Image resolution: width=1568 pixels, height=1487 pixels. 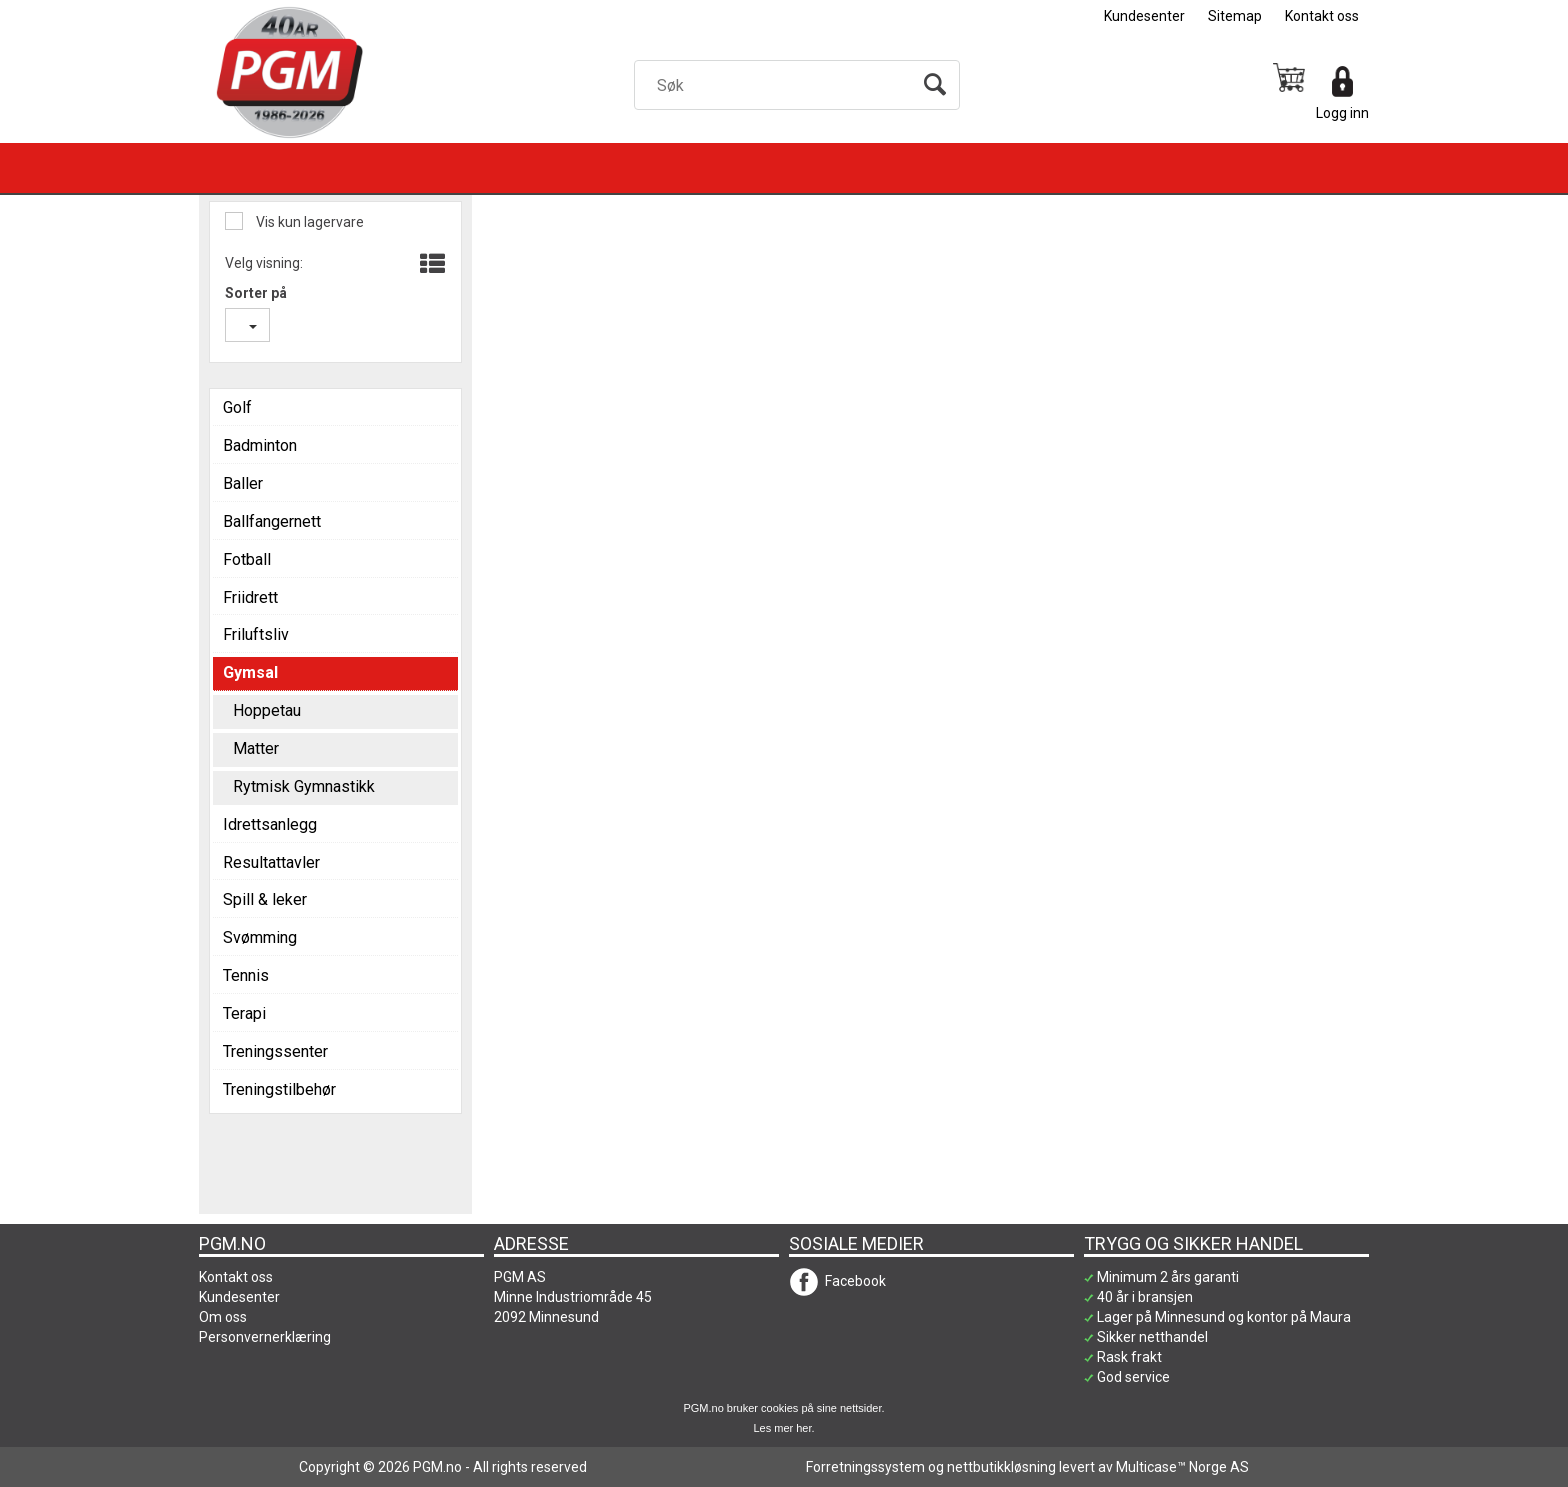 I want to click on Vis kun lagervare, so click(x=308, y=222).